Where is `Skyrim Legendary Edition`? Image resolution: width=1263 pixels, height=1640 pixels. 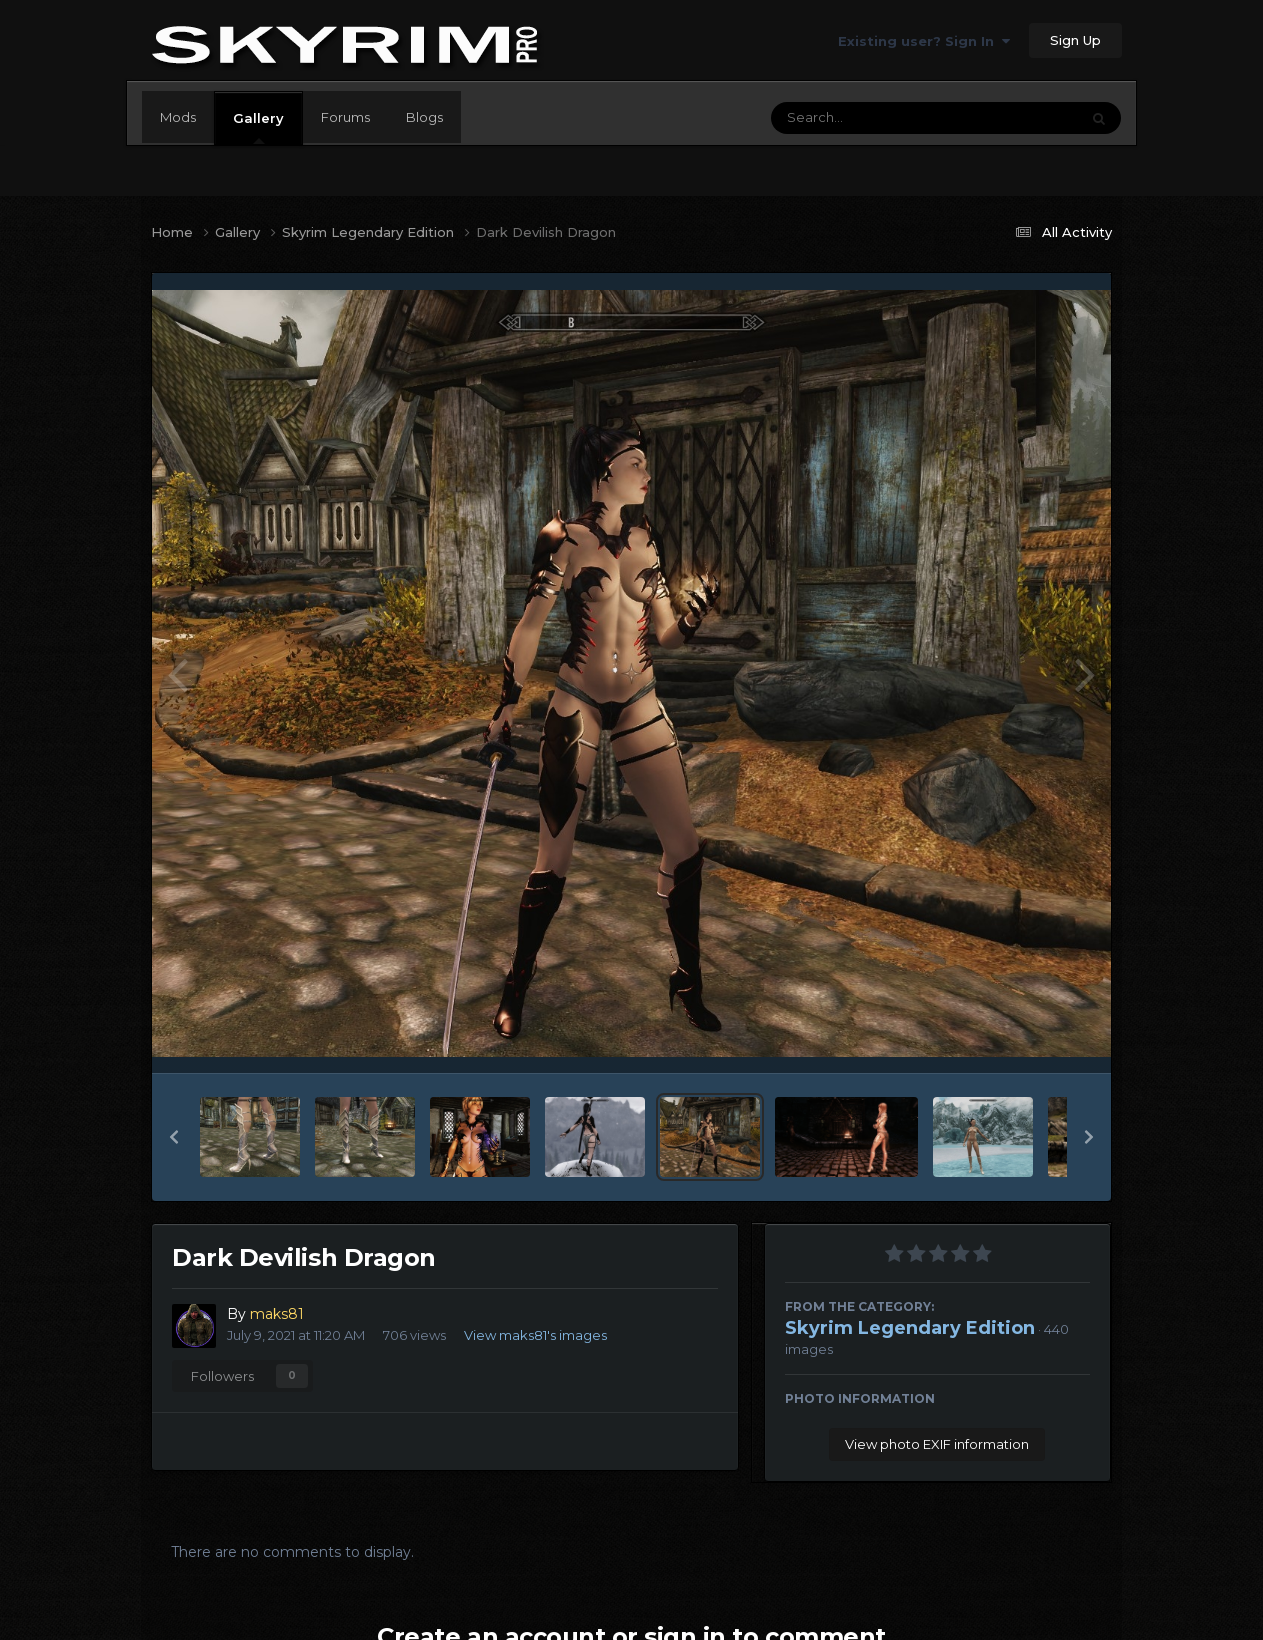
Skyrim Legendary Edition is located at coordinates (910, 1328).